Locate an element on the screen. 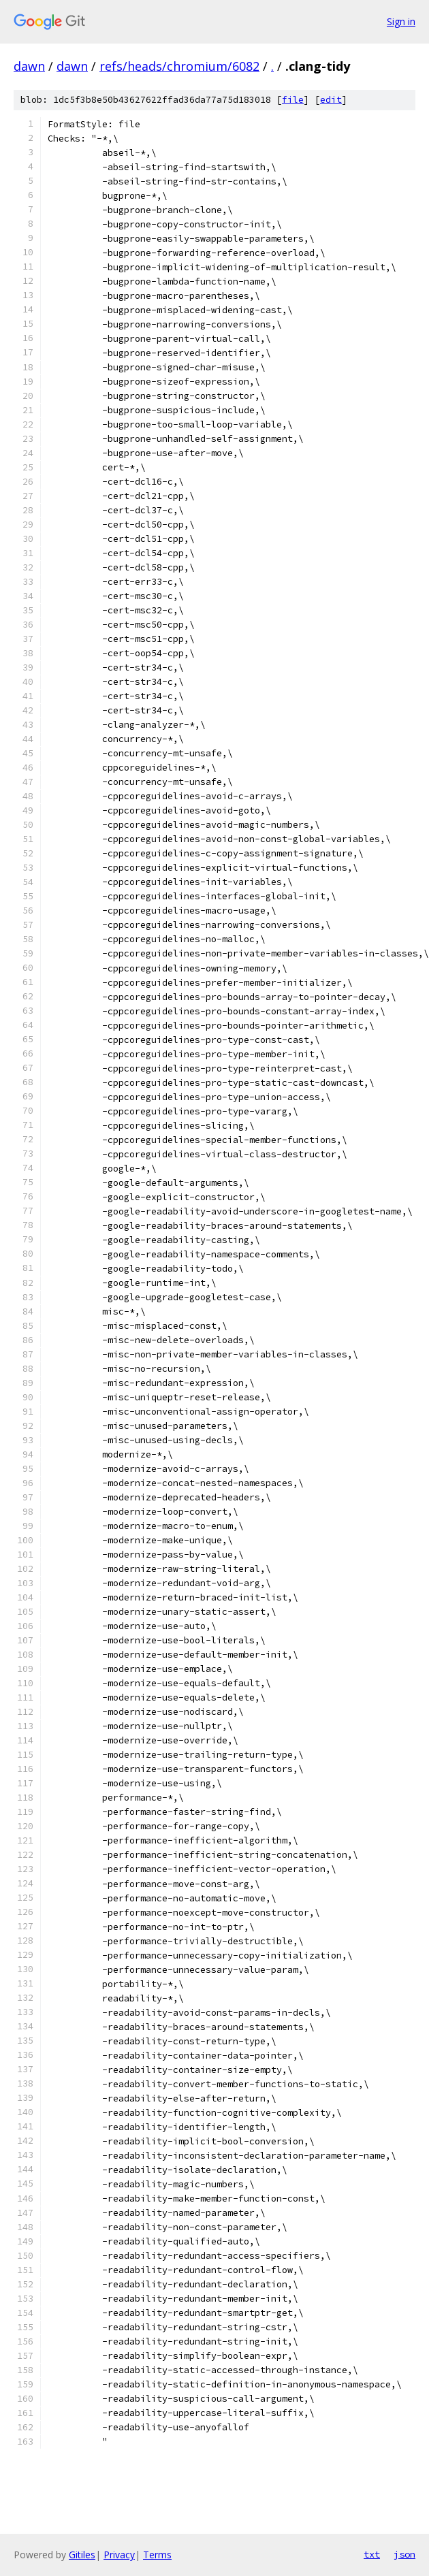 This screenshot has width=429, height=2576. txt is located at coordinates (372, 2554).